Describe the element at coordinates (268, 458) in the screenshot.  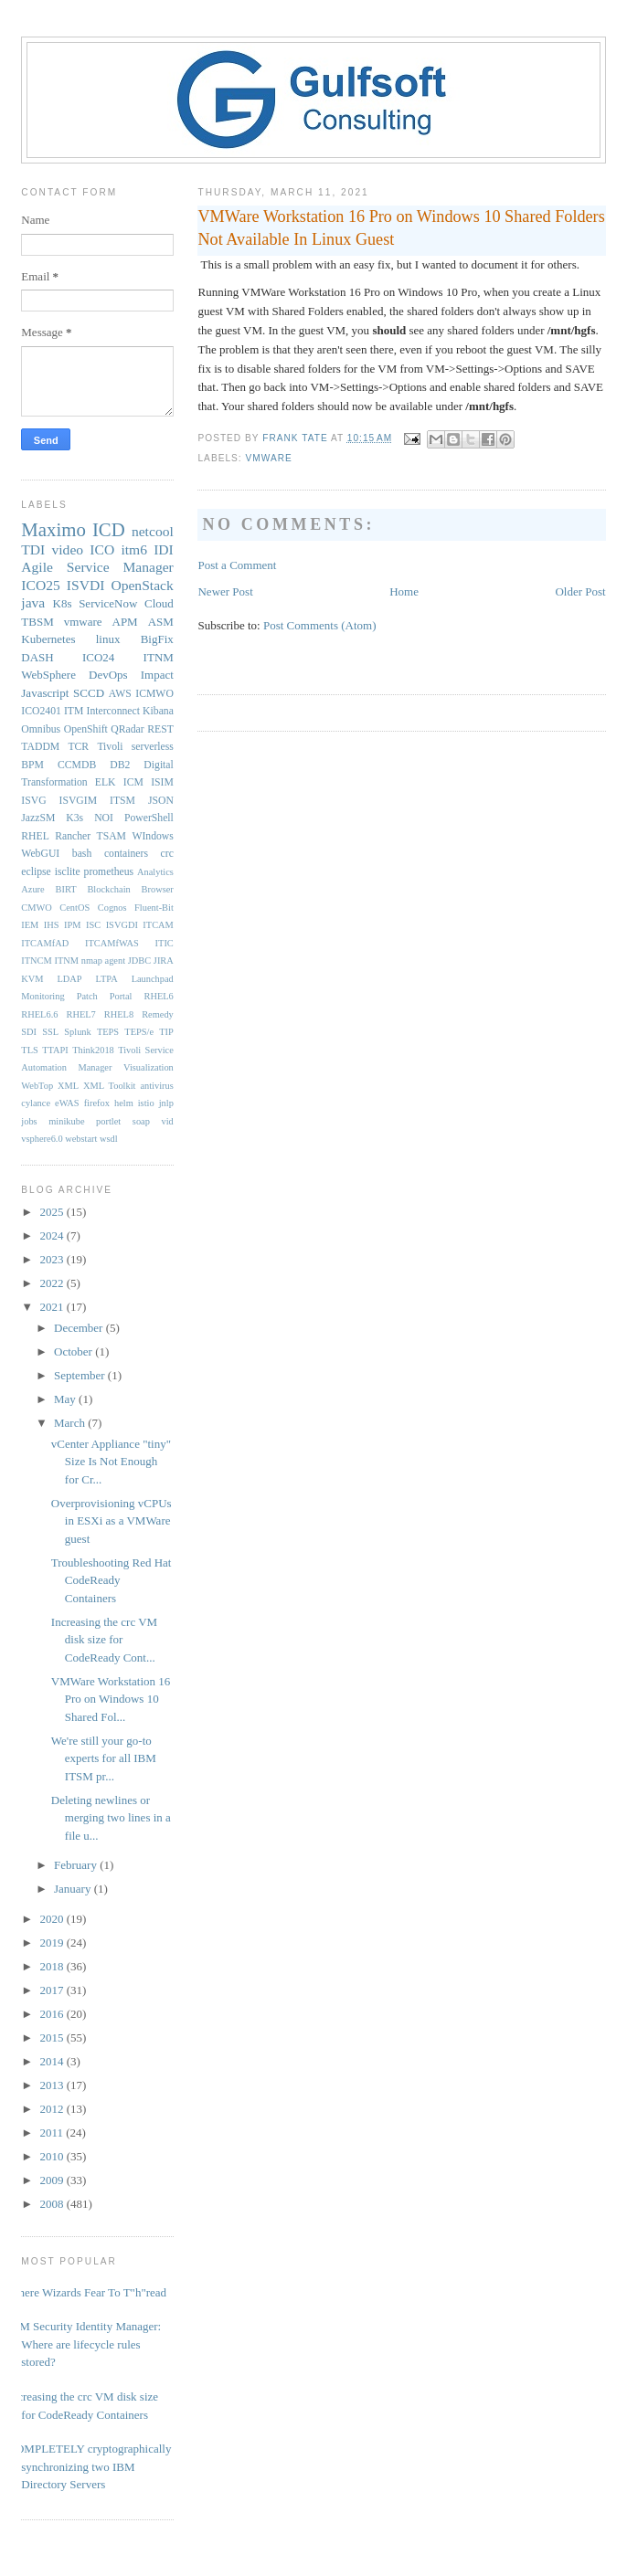
I see `vmware` at that location.